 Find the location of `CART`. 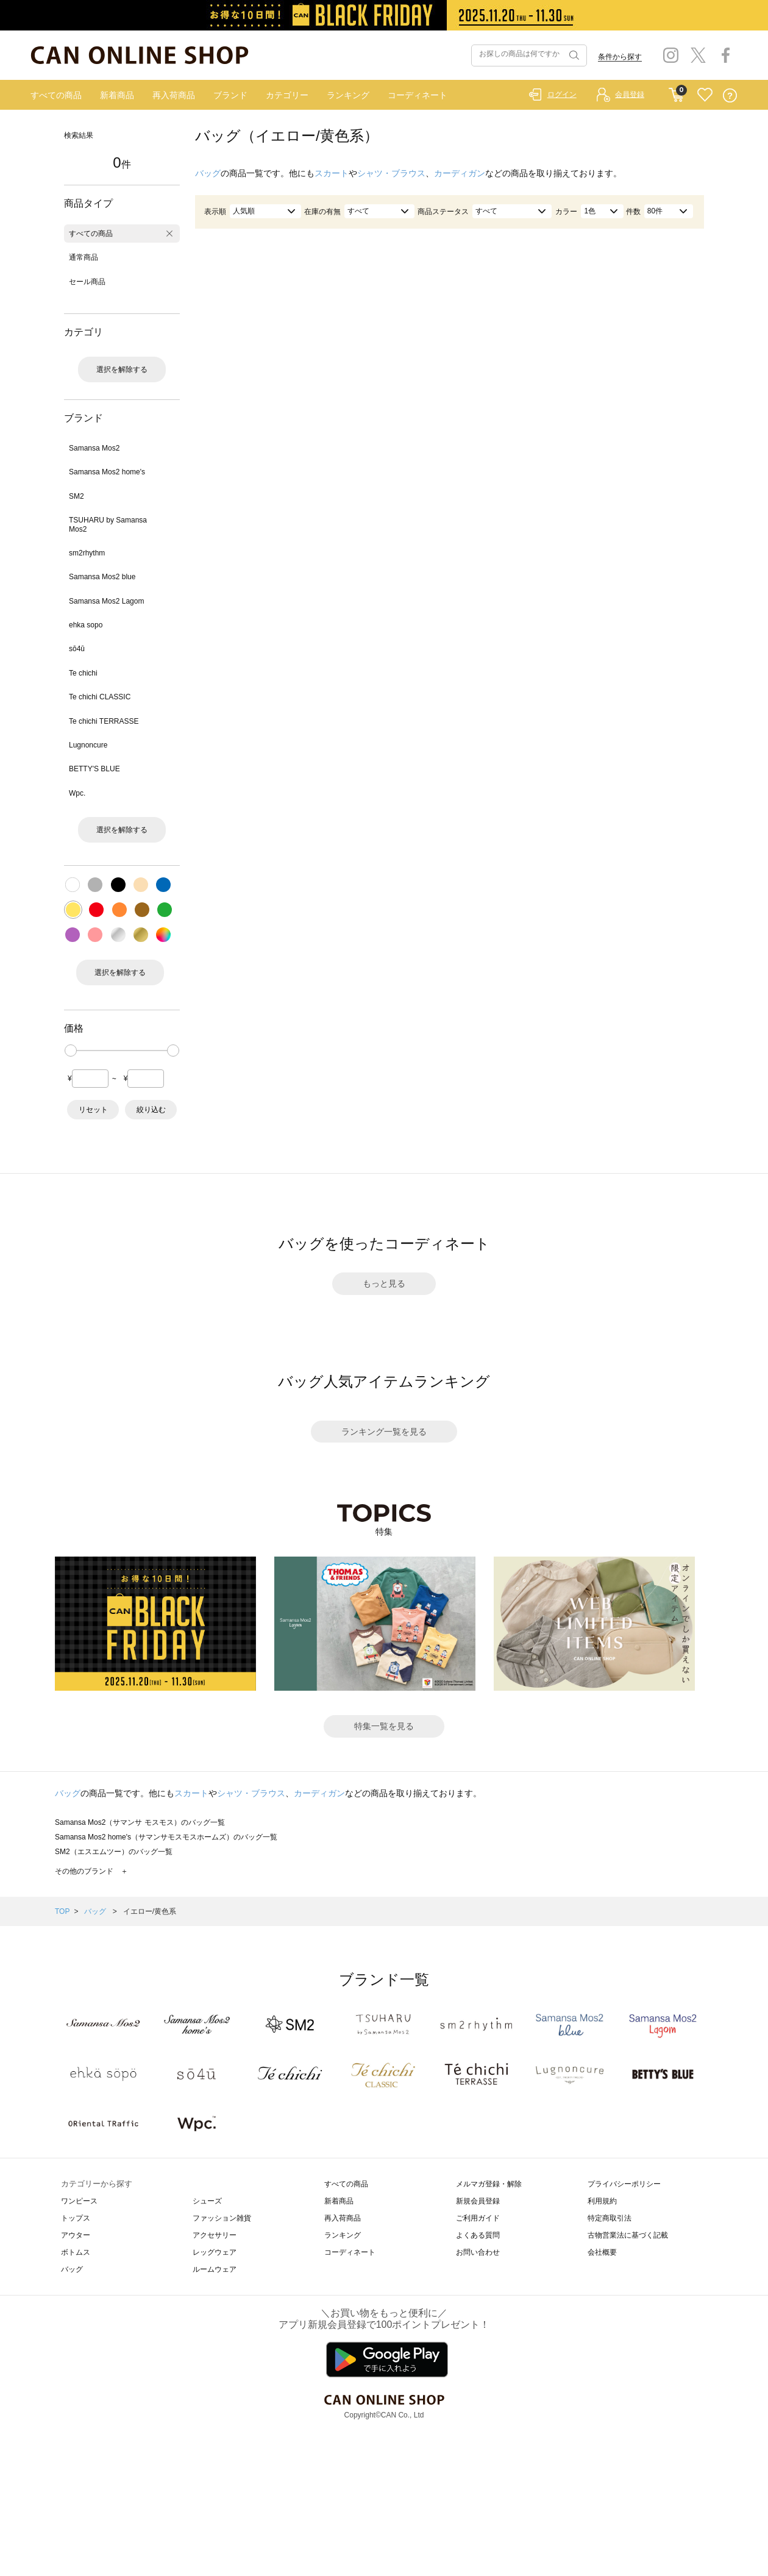

CART is located at coordinates (676, 92).